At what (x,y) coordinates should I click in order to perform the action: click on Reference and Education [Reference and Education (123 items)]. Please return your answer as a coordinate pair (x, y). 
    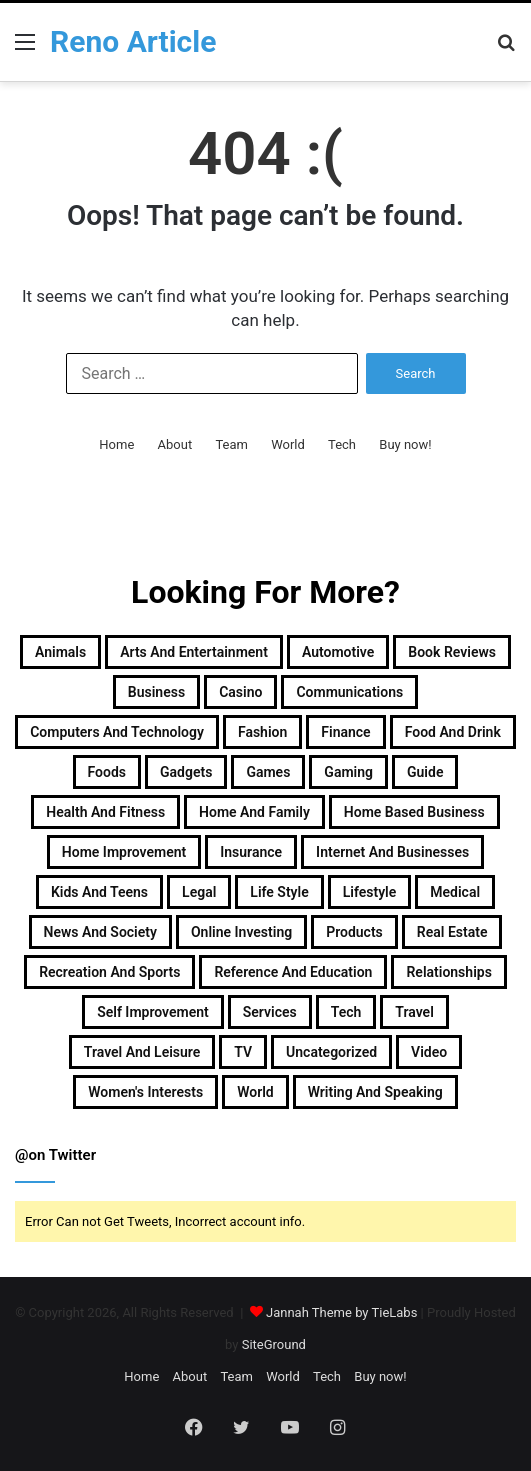
    Looking at the image, I should click on (293, 972).